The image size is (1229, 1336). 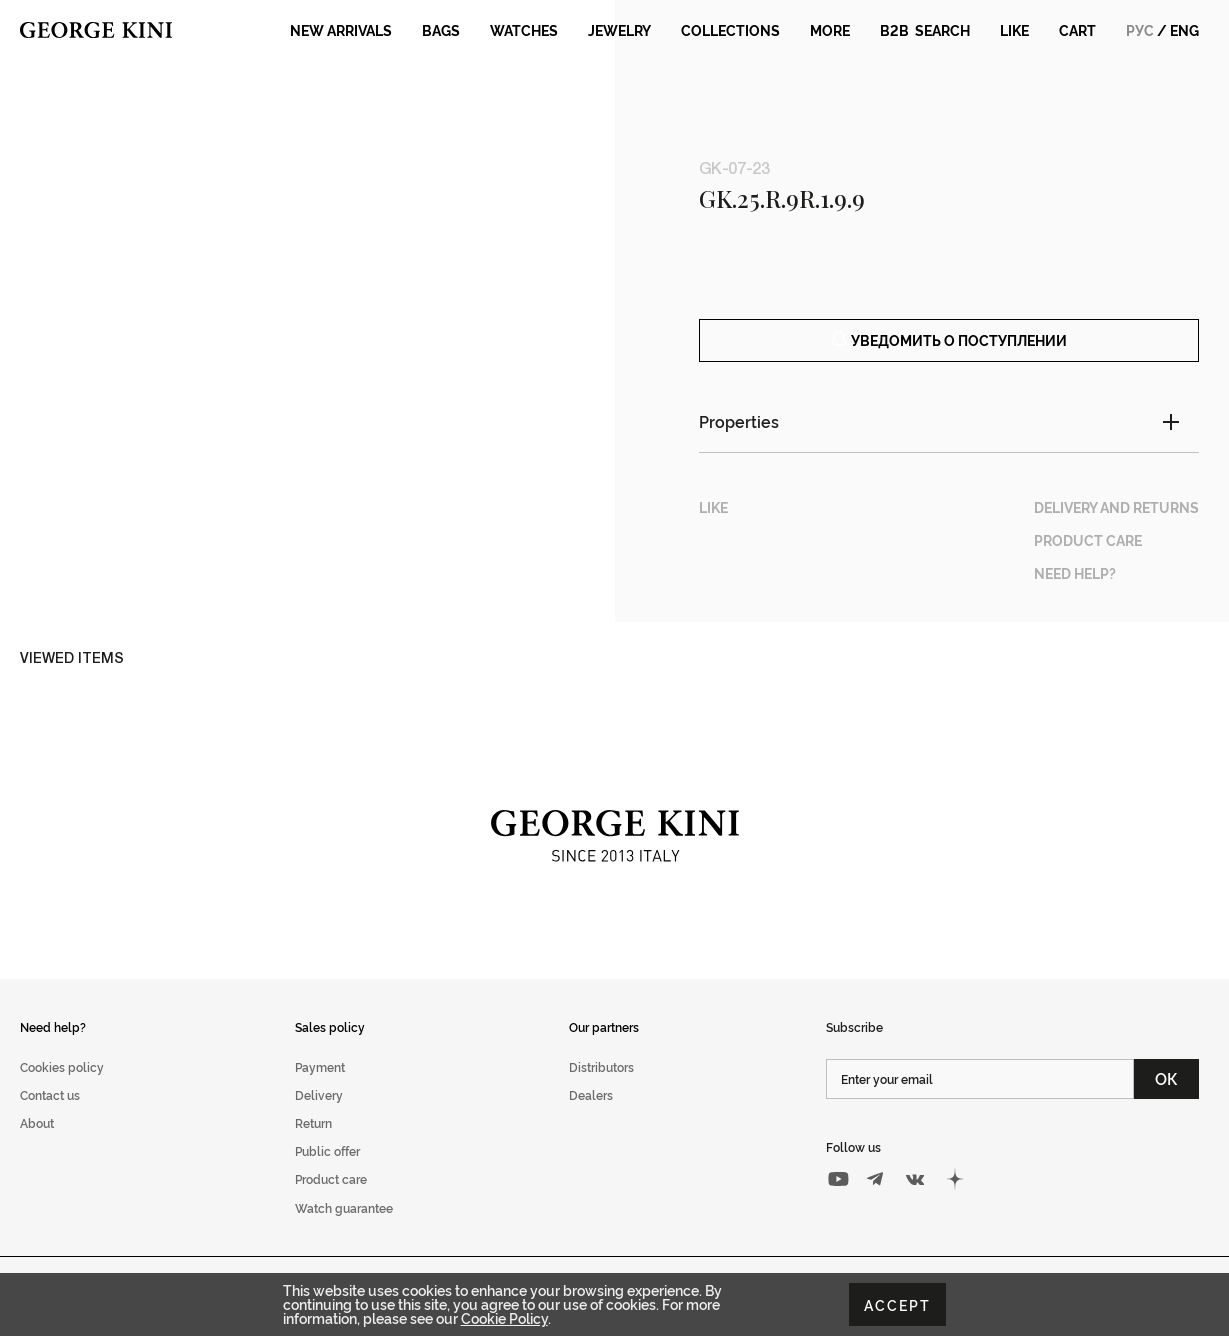 I want to click on Need help?, so click(x=53, y=1048).